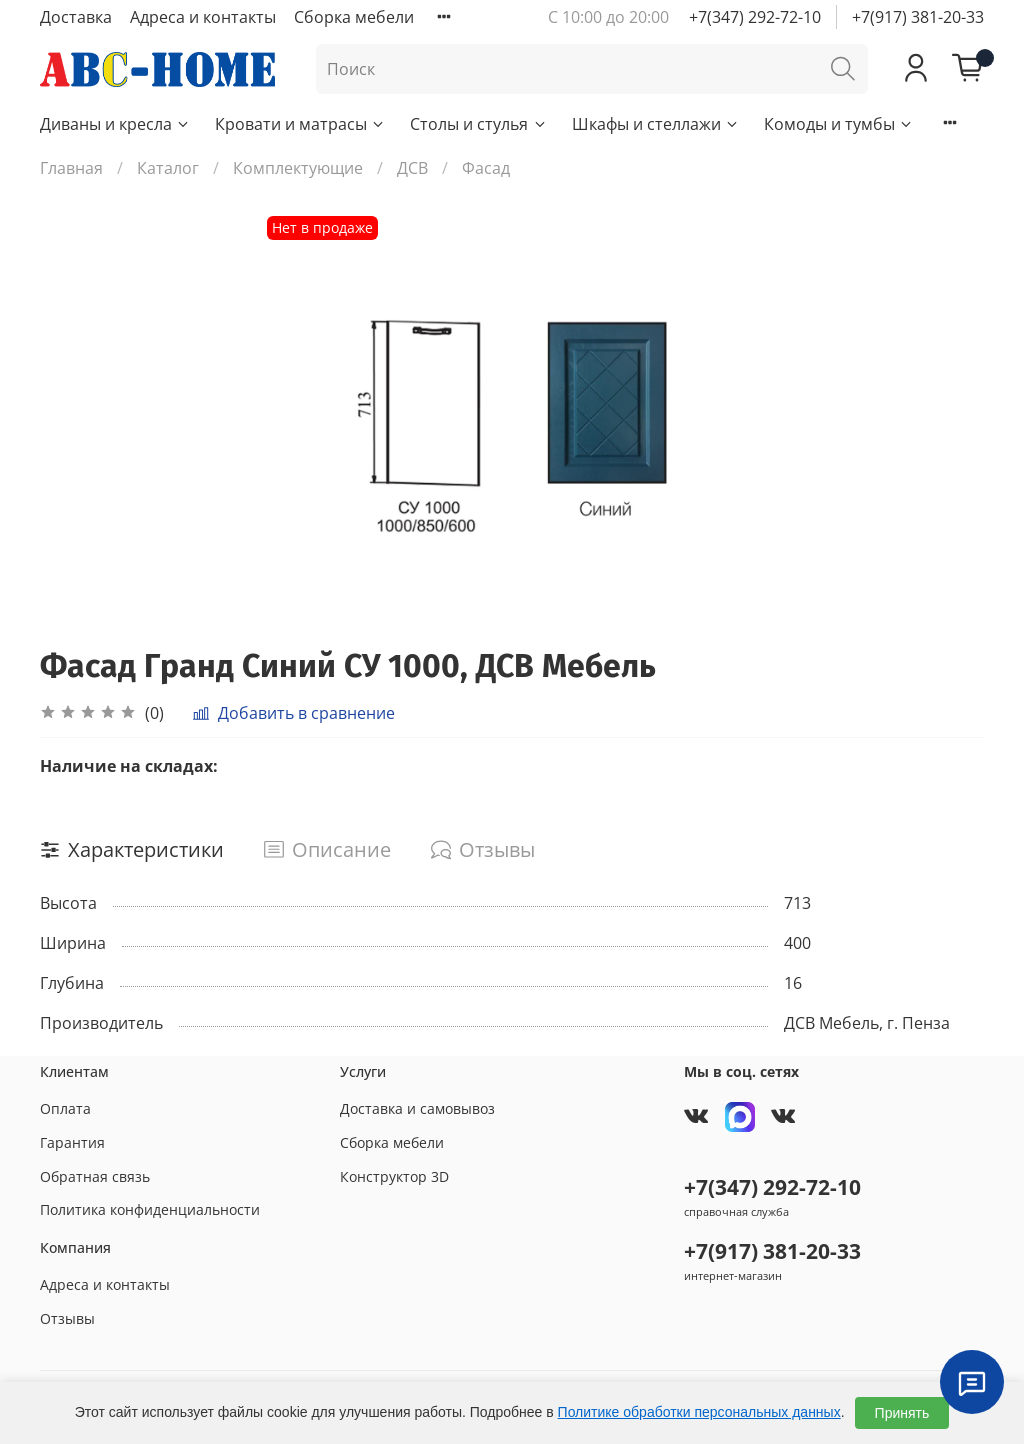 This screenshot has height=1444, width=1024. What do you see at coordinates (478, 124) in the screenshot?
I see `Столы и стулья` at bounding box center [478, 124].